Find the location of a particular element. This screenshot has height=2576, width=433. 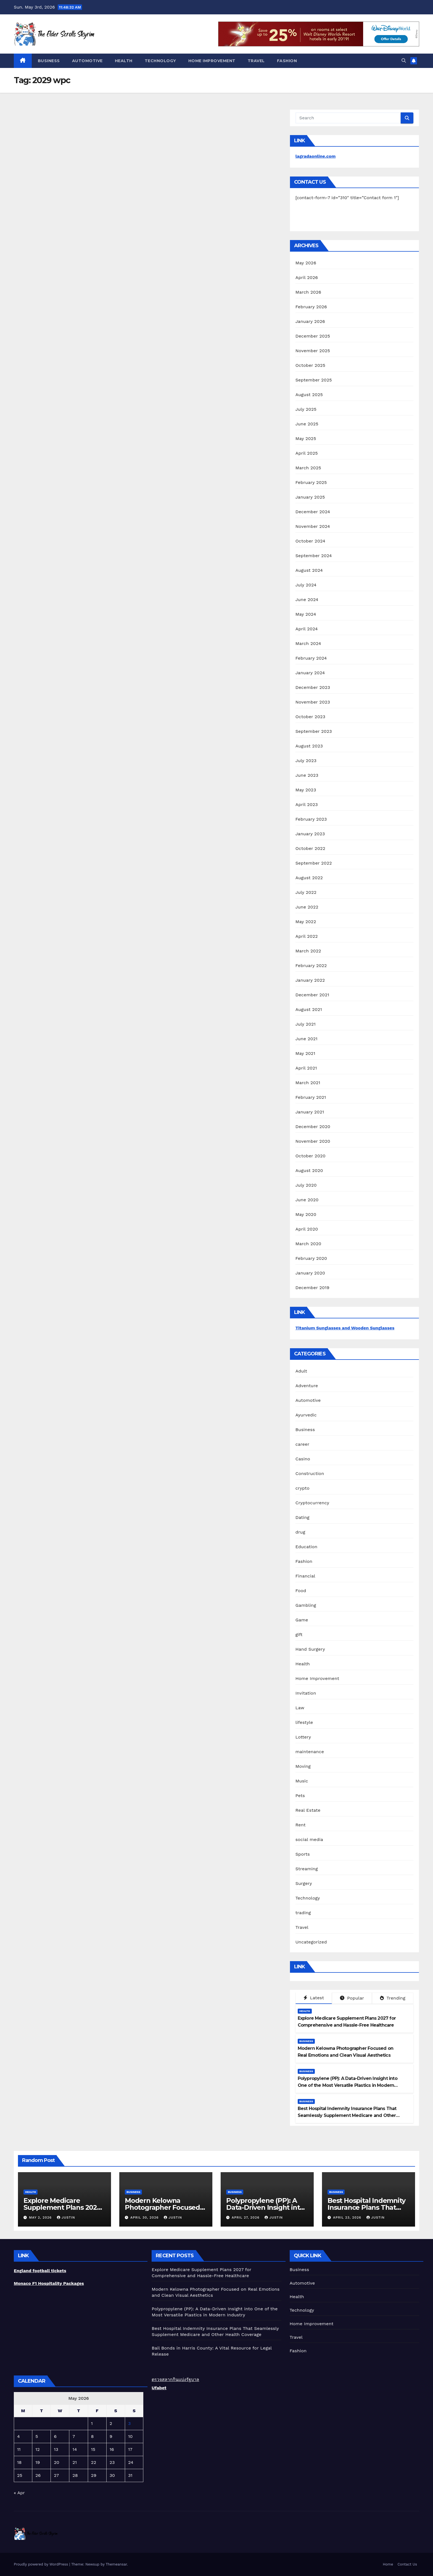

2 [Posts published on May 2, 2026] is located at coordinates (111, 2423).